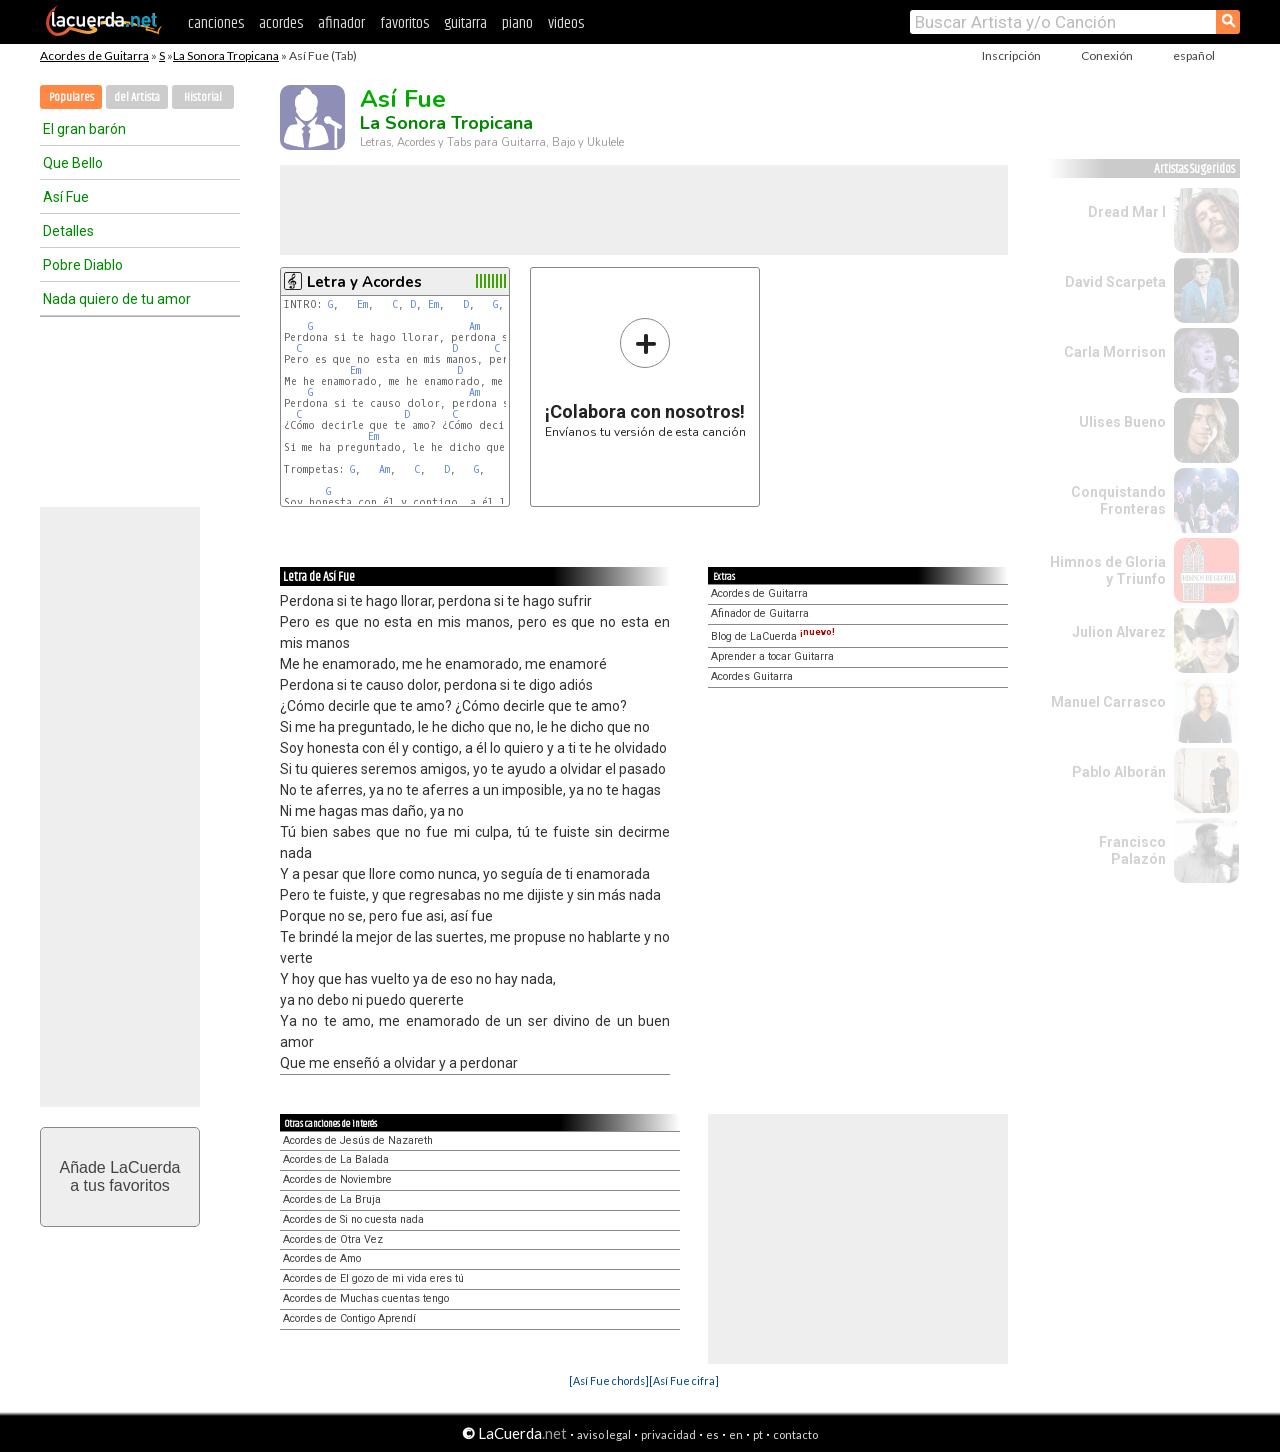 This screenshot has width=1280, height=1452. What do you see at coordinates (281, 23) in the screenshot?
I see `acordes` at bounding box center [281, 23].